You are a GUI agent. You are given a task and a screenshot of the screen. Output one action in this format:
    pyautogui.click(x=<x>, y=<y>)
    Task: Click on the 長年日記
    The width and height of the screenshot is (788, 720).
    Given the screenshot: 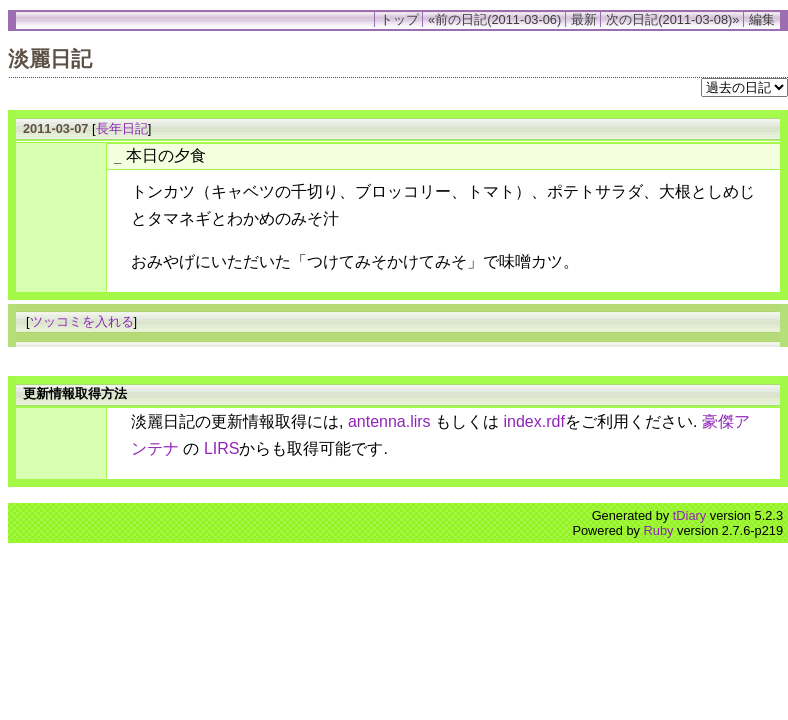 What is the action you would take?
    pyautogui.click(x=122, y=128)
    